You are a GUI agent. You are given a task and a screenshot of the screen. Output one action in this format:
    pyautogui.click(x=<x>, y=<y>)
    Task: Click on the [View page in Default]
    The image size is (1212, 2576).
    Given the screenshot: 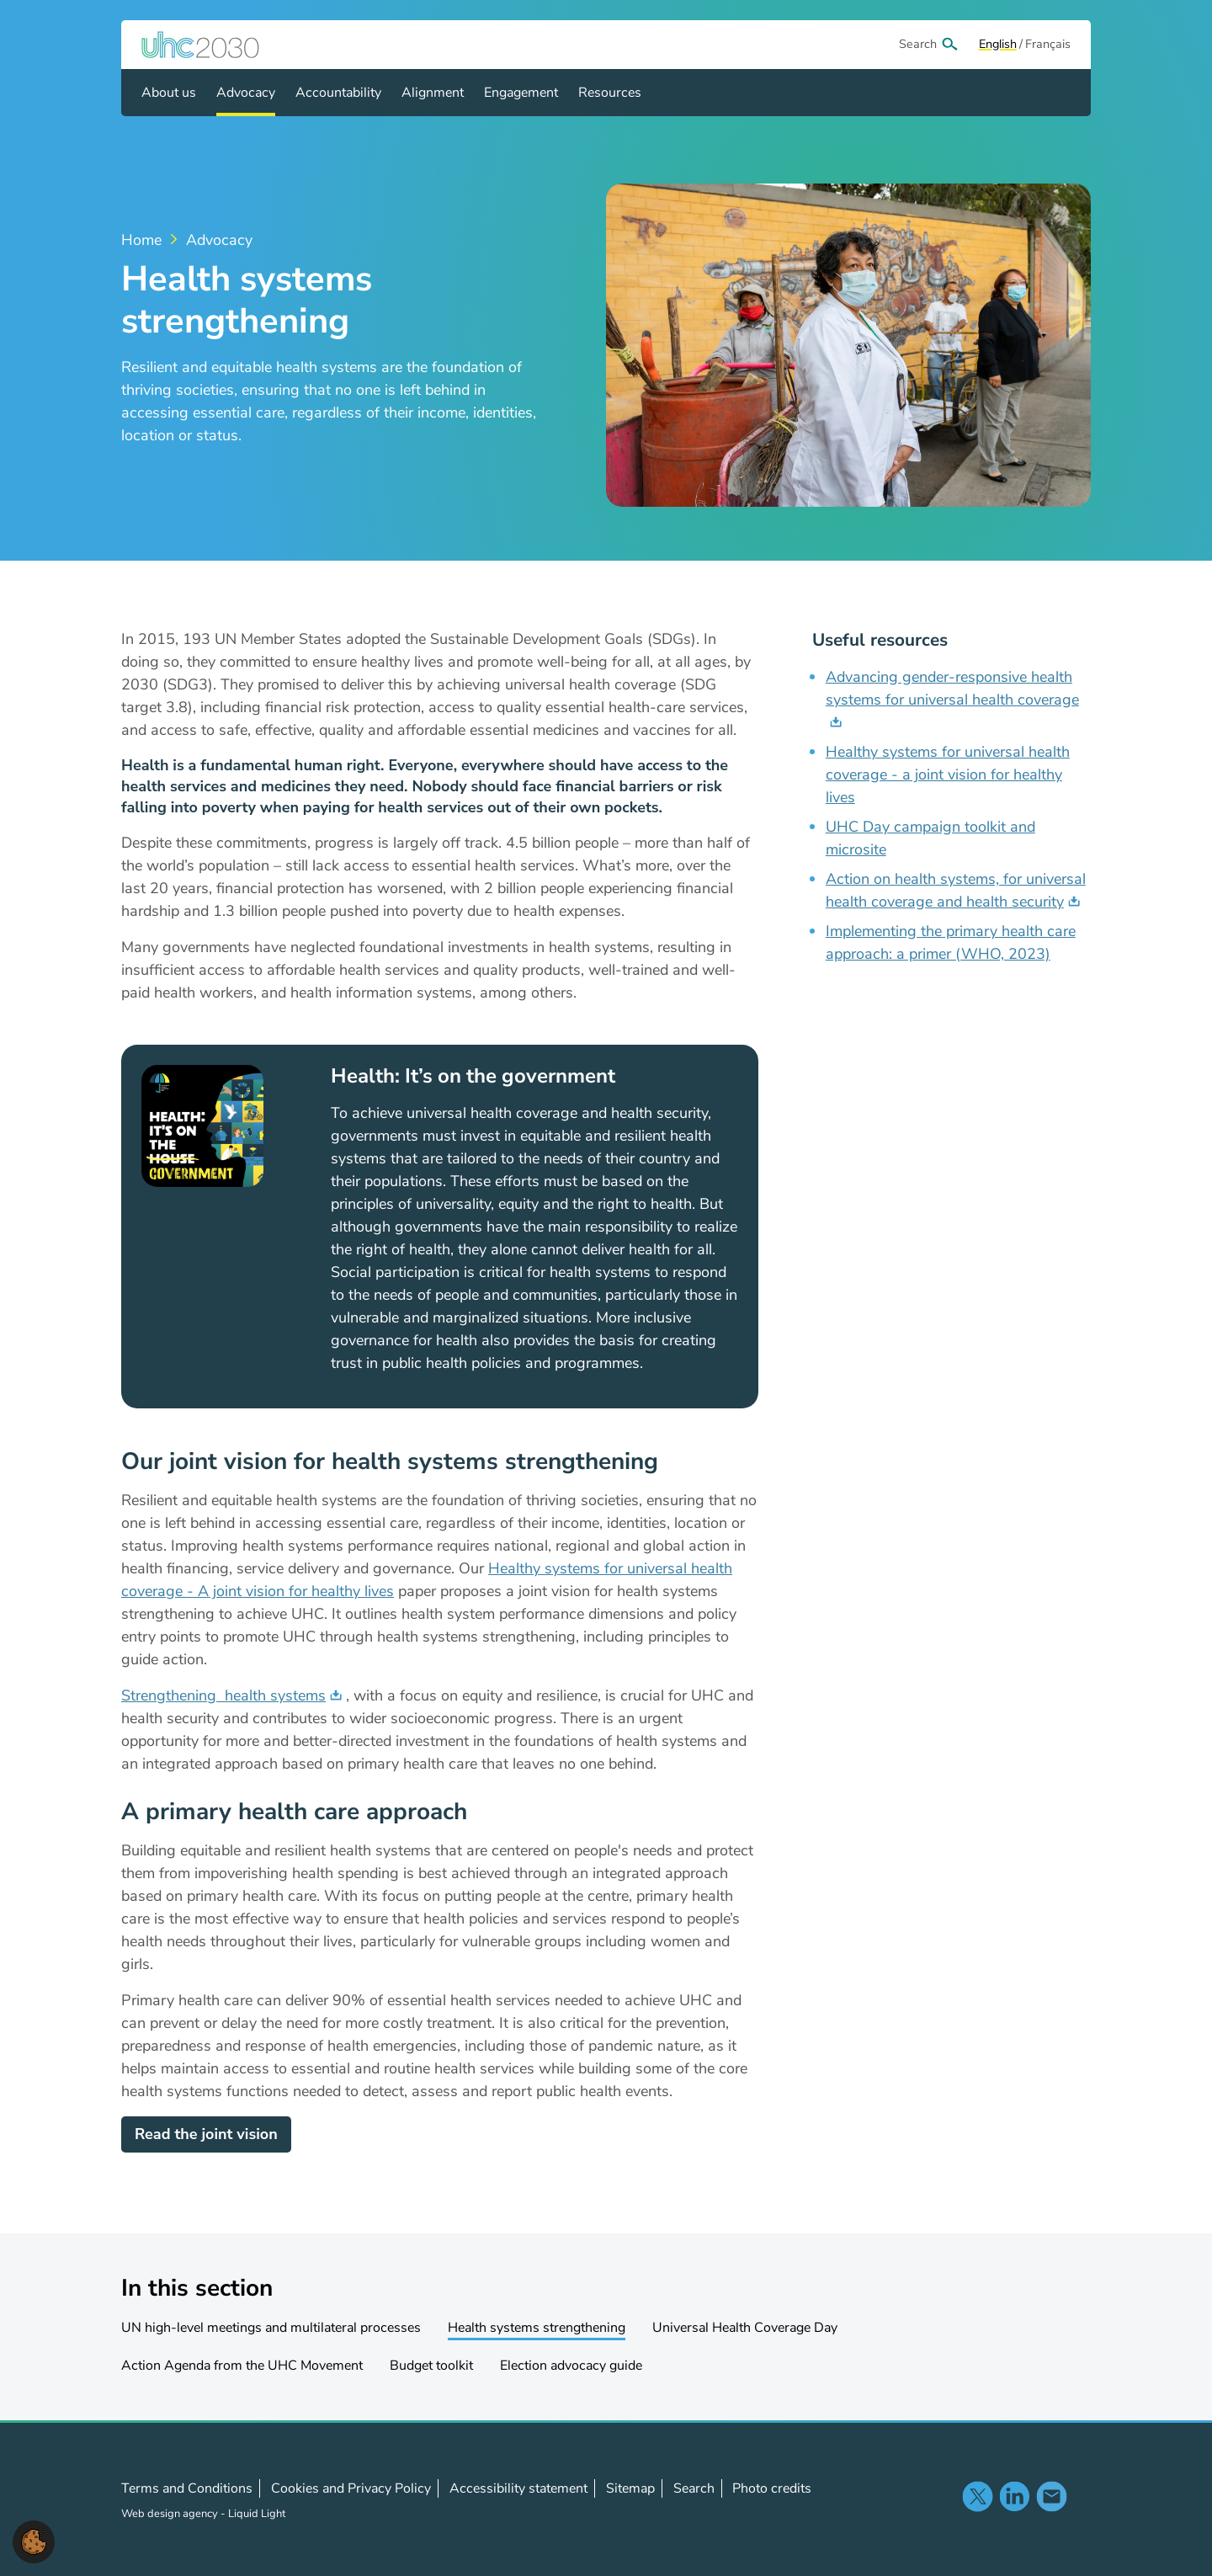 What is the action you would take?
    pyautogui.click(x=998, y=45)
    